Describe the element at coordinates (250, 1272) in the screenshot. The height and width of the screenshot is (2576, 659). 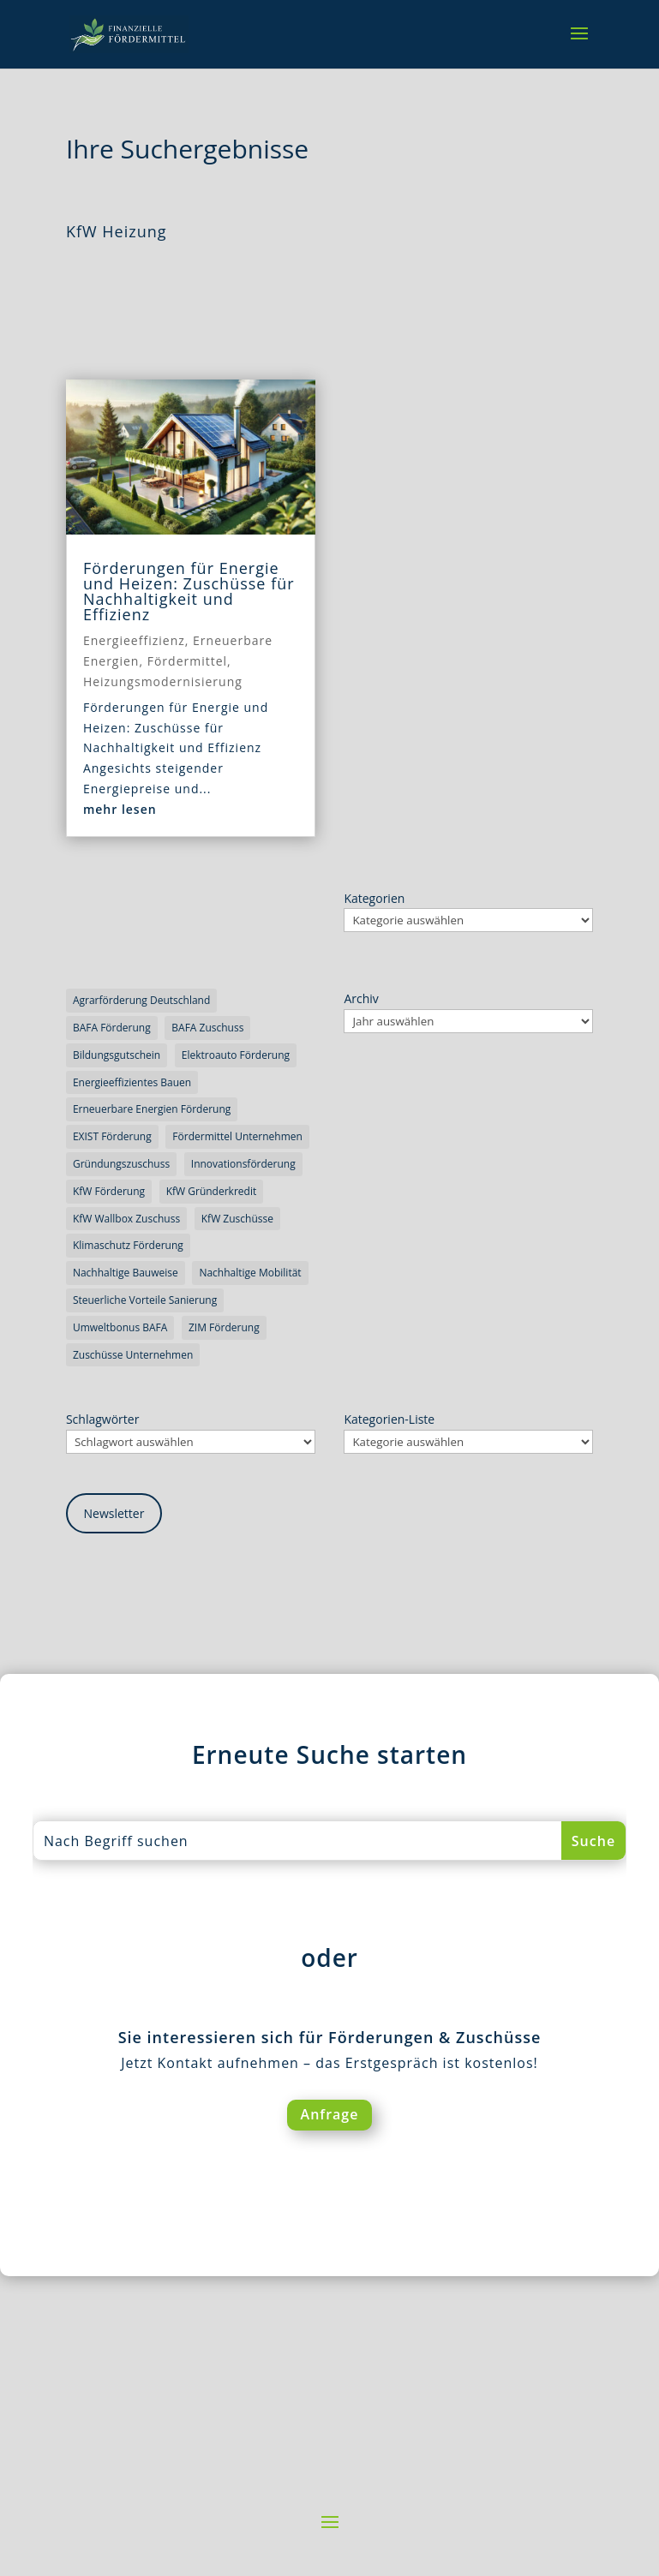
I see `nachhaltige Mobilität [nachhaltige Mobilität (4 Einträge)]` at that location.